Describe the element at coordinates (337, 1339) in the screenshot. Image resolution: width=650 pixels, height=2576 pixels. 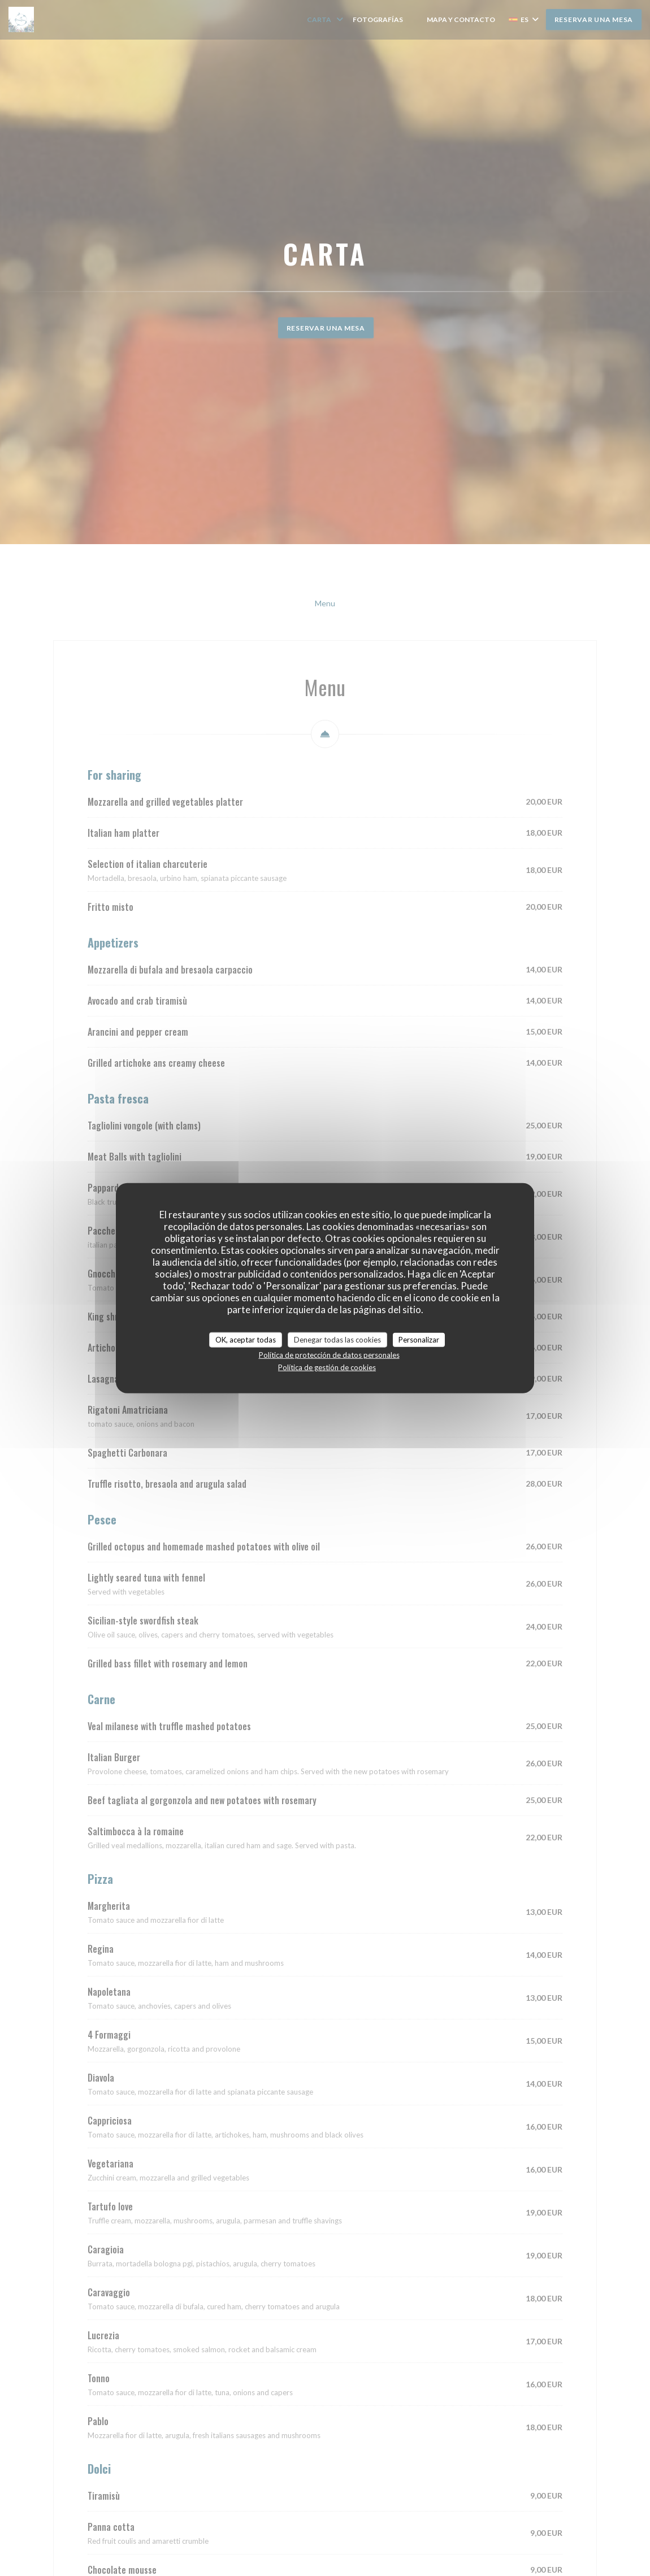
I see `Denegar todas las cookies` at that location.